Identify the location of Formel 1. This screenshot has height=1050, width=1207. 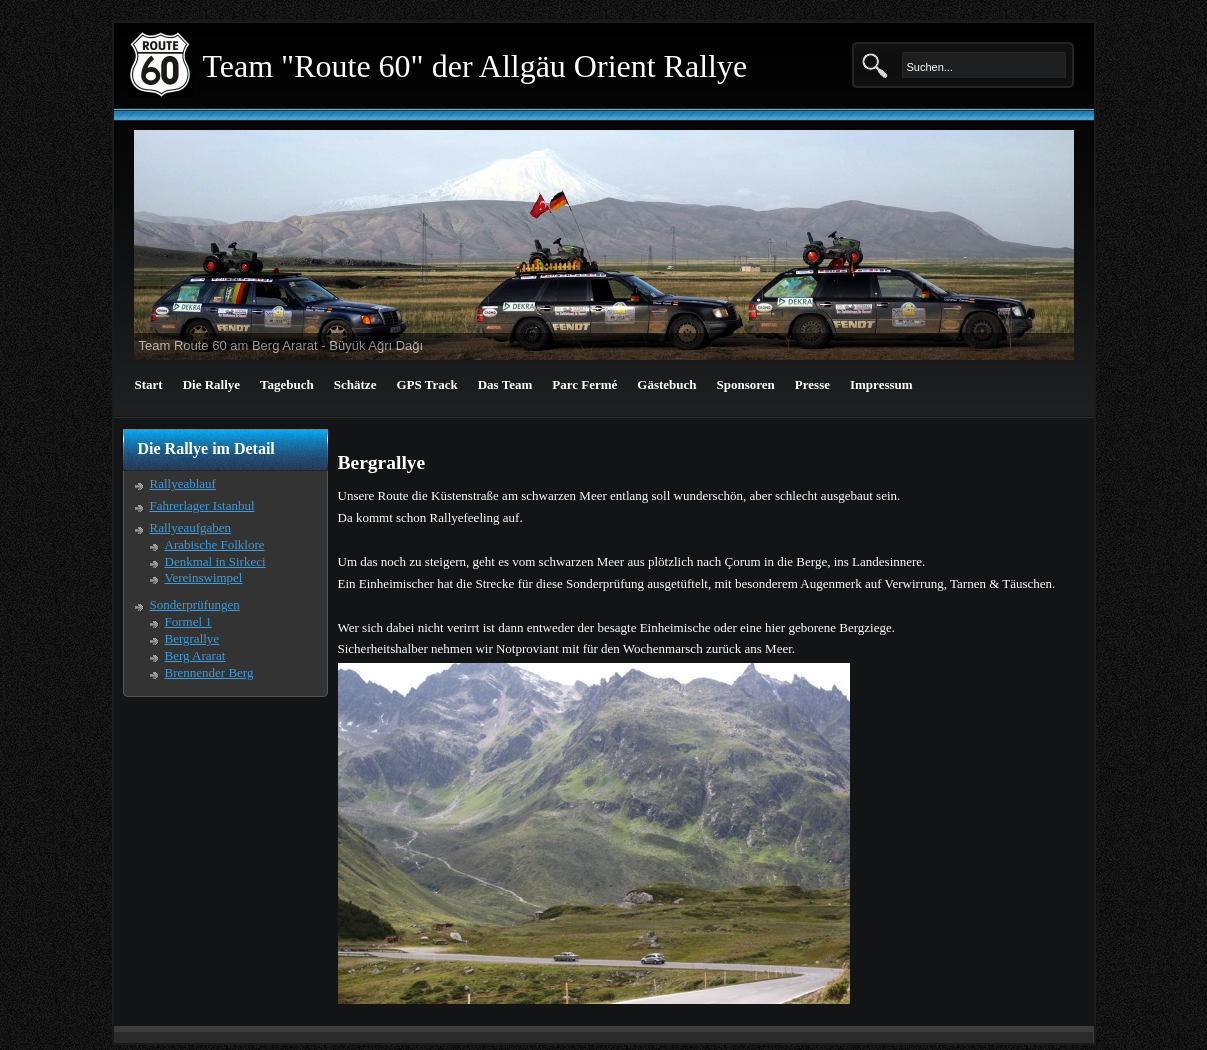
(188, 621).